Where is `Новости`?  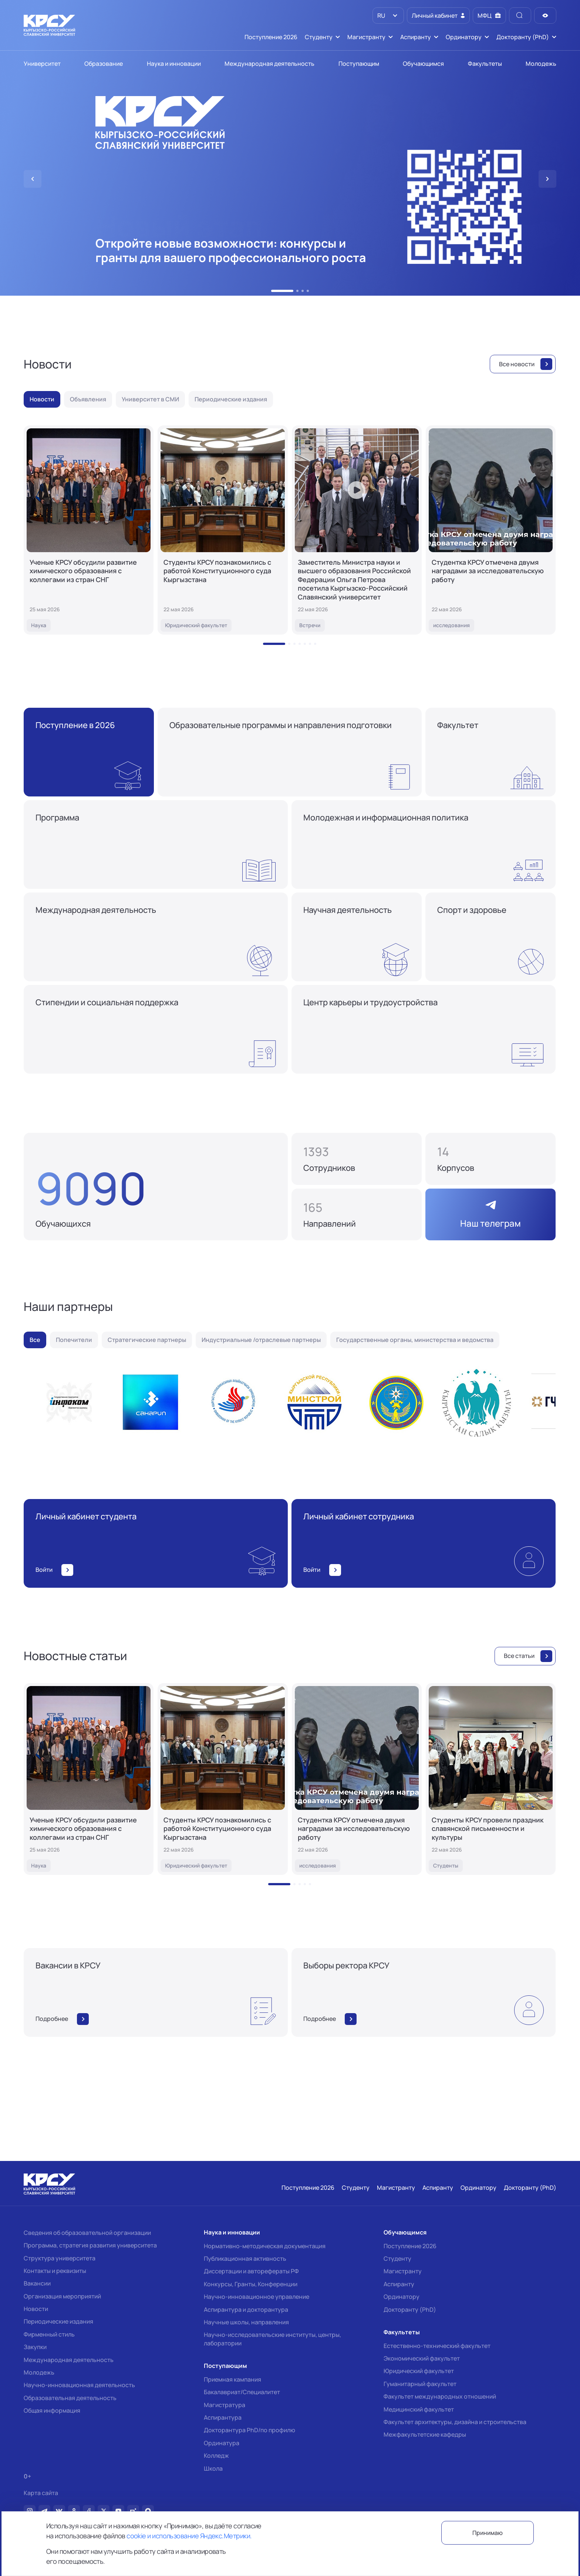
Новости is located at coordinates (36, 2309).